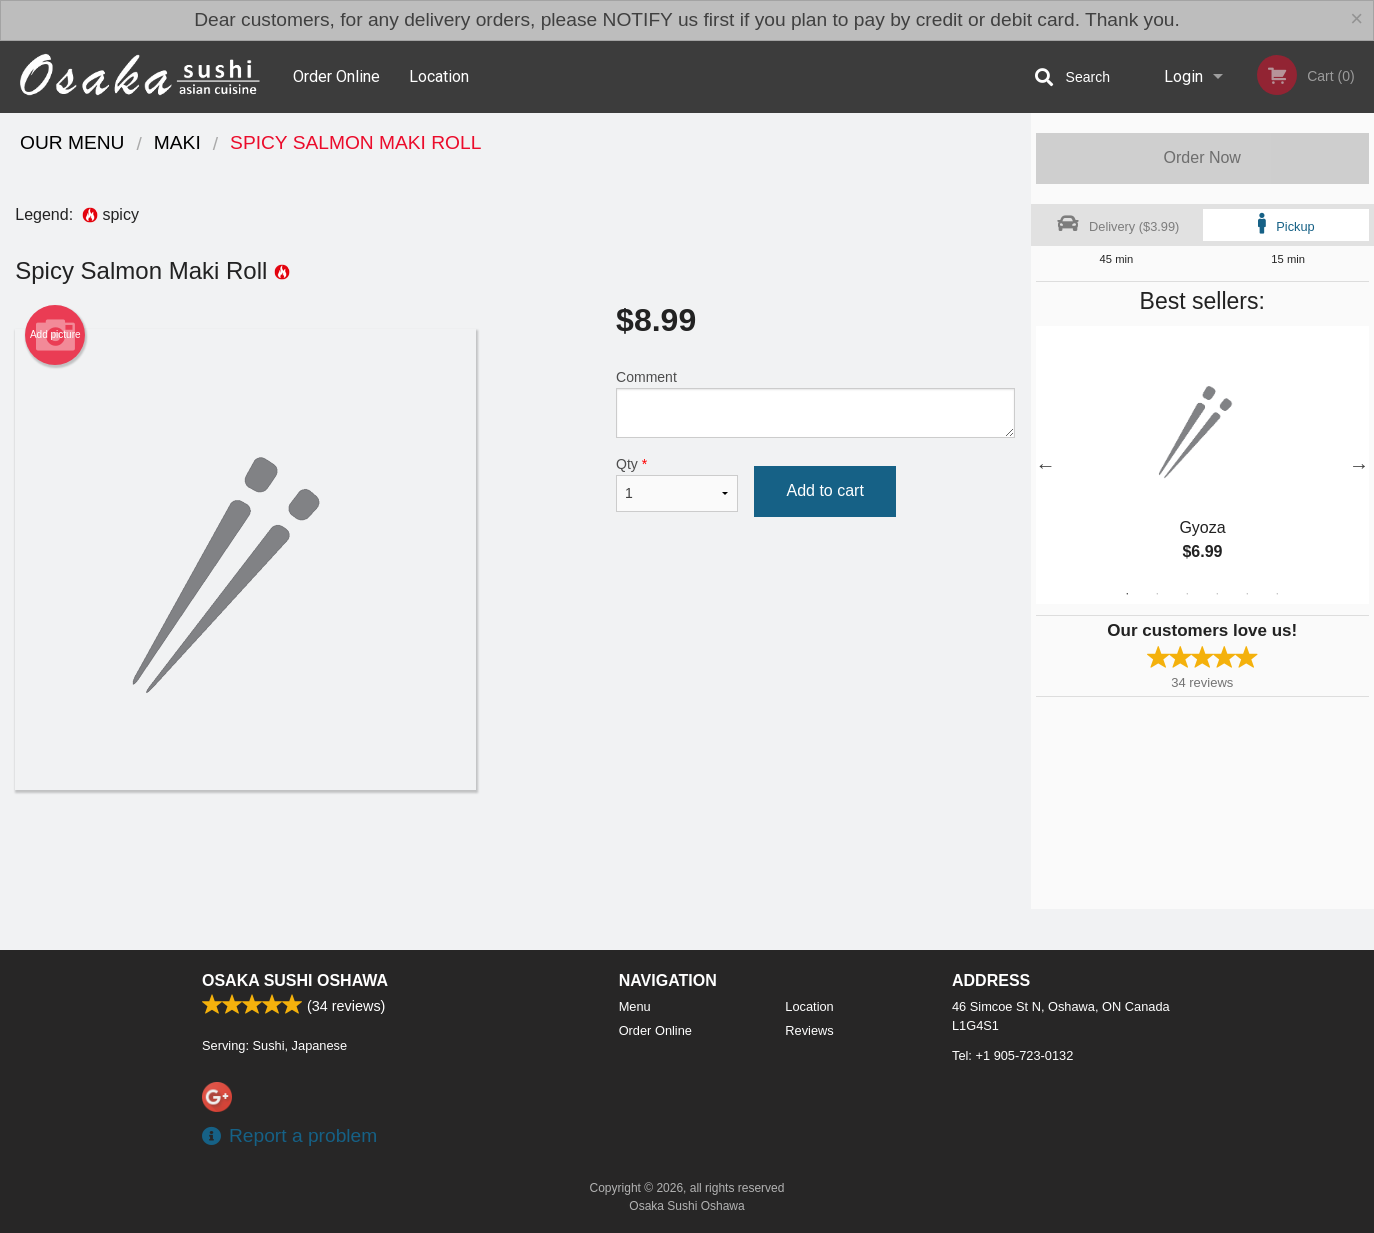  I want to click on Comment, so click(815, 403).